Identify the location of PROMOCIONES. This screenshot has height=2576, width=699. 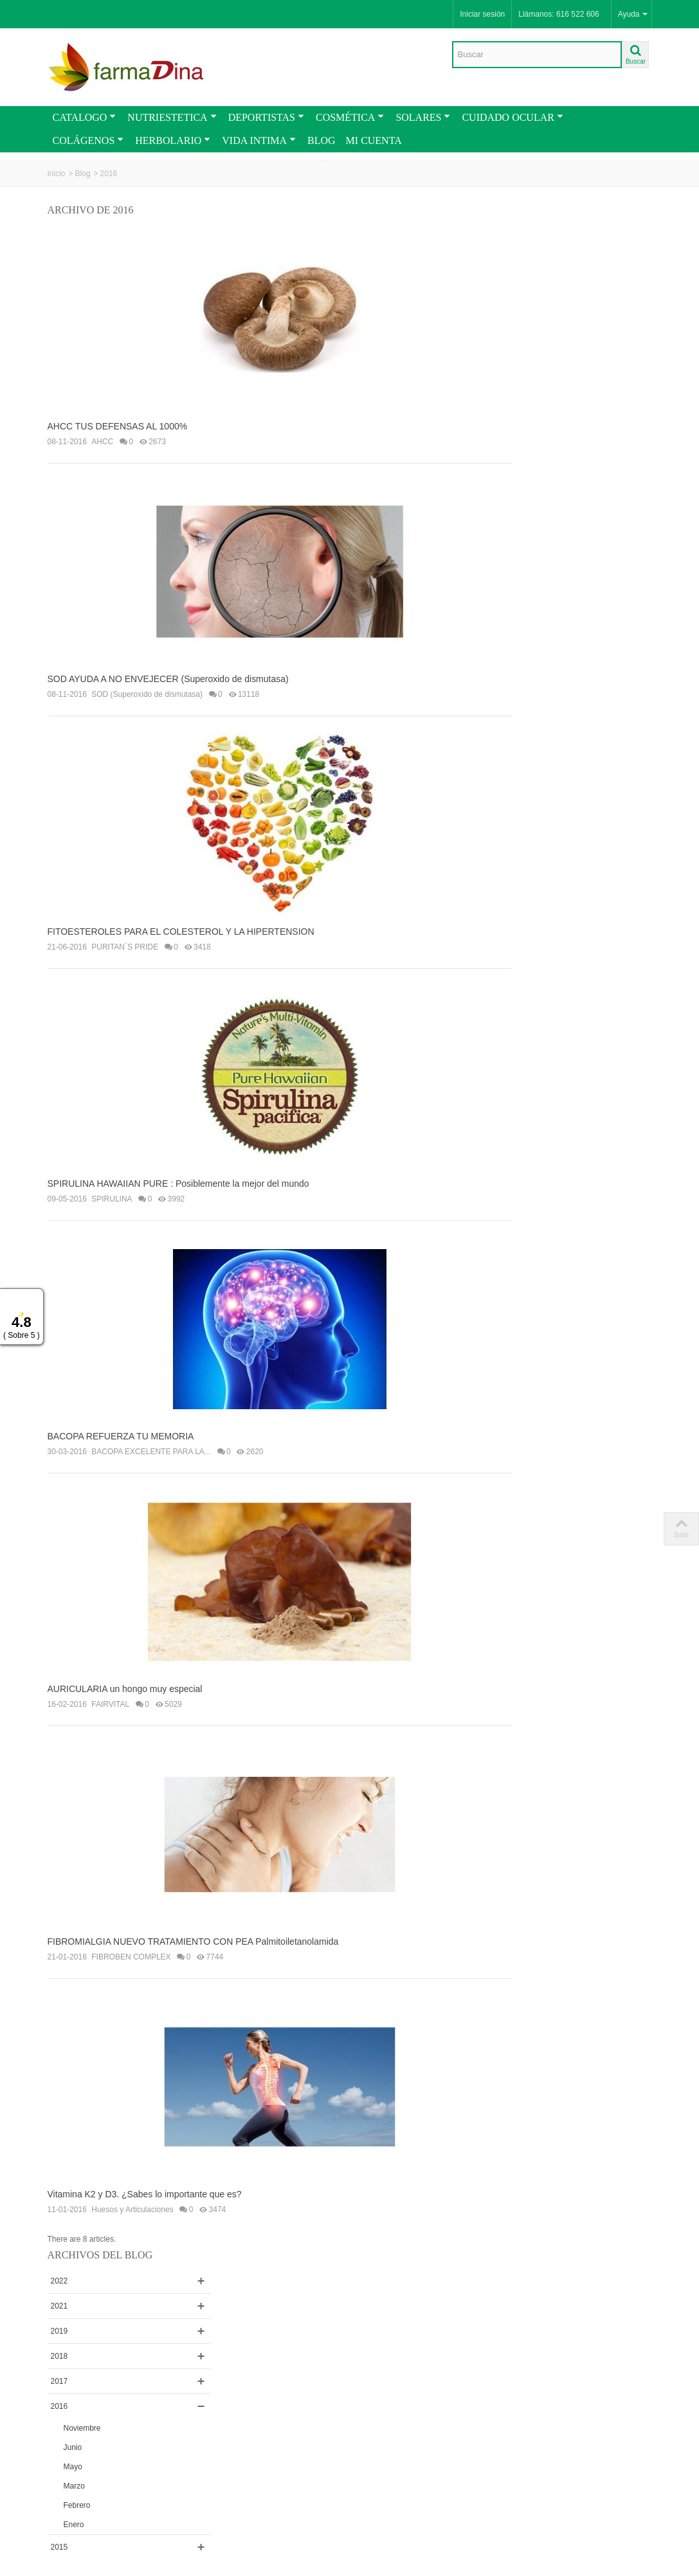
(81, 2410).